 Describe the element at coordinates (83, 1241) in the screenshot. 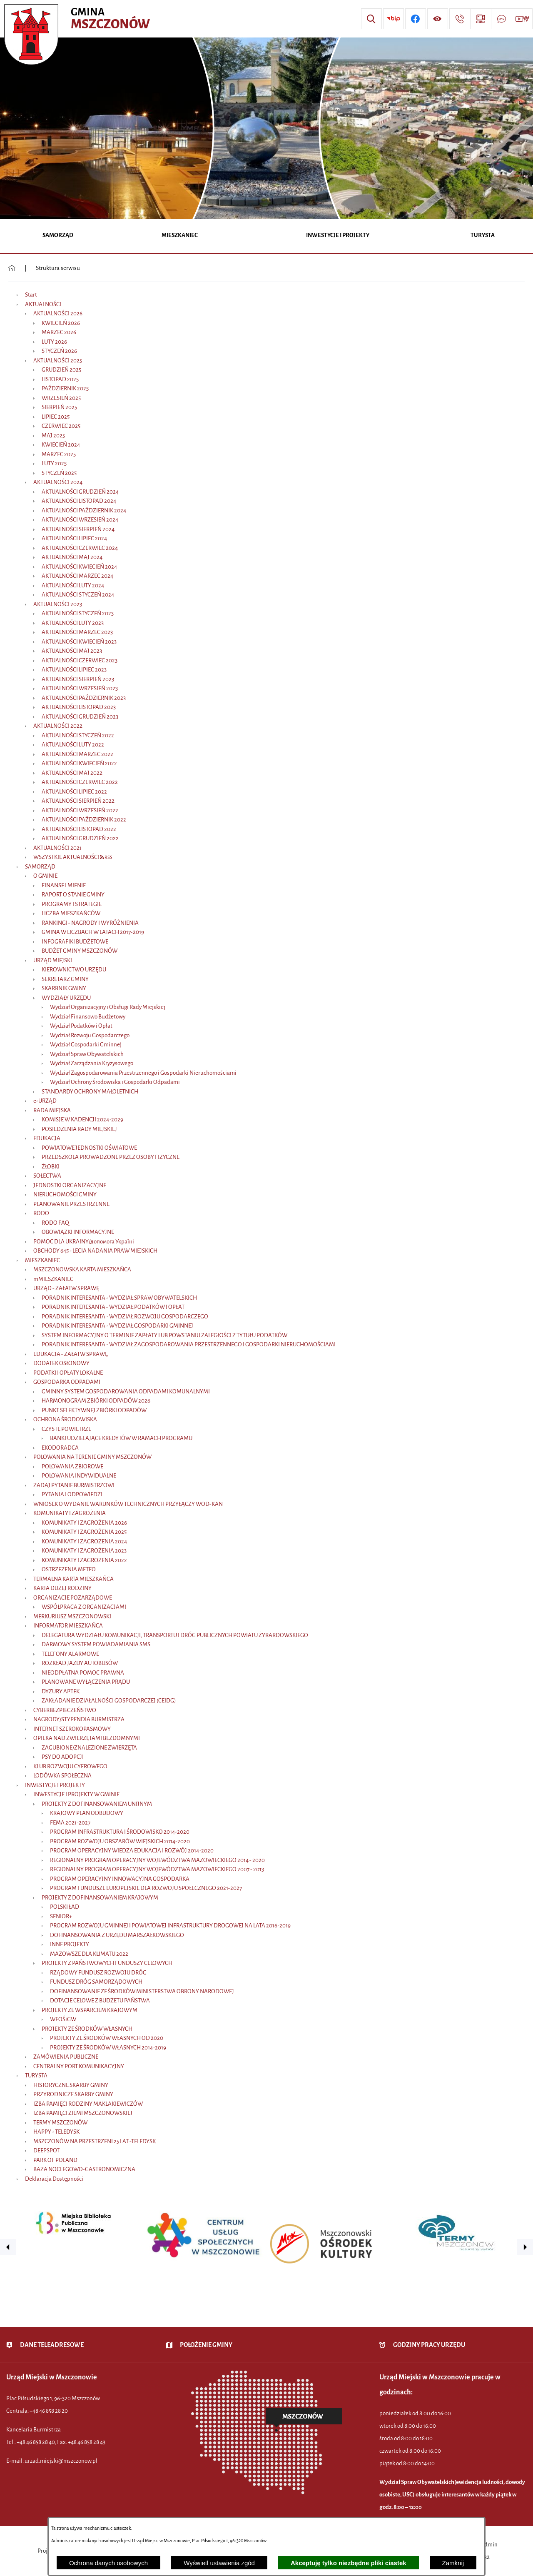

I see `POMOC DLA UKRAINY/допомога Україні` at that location.